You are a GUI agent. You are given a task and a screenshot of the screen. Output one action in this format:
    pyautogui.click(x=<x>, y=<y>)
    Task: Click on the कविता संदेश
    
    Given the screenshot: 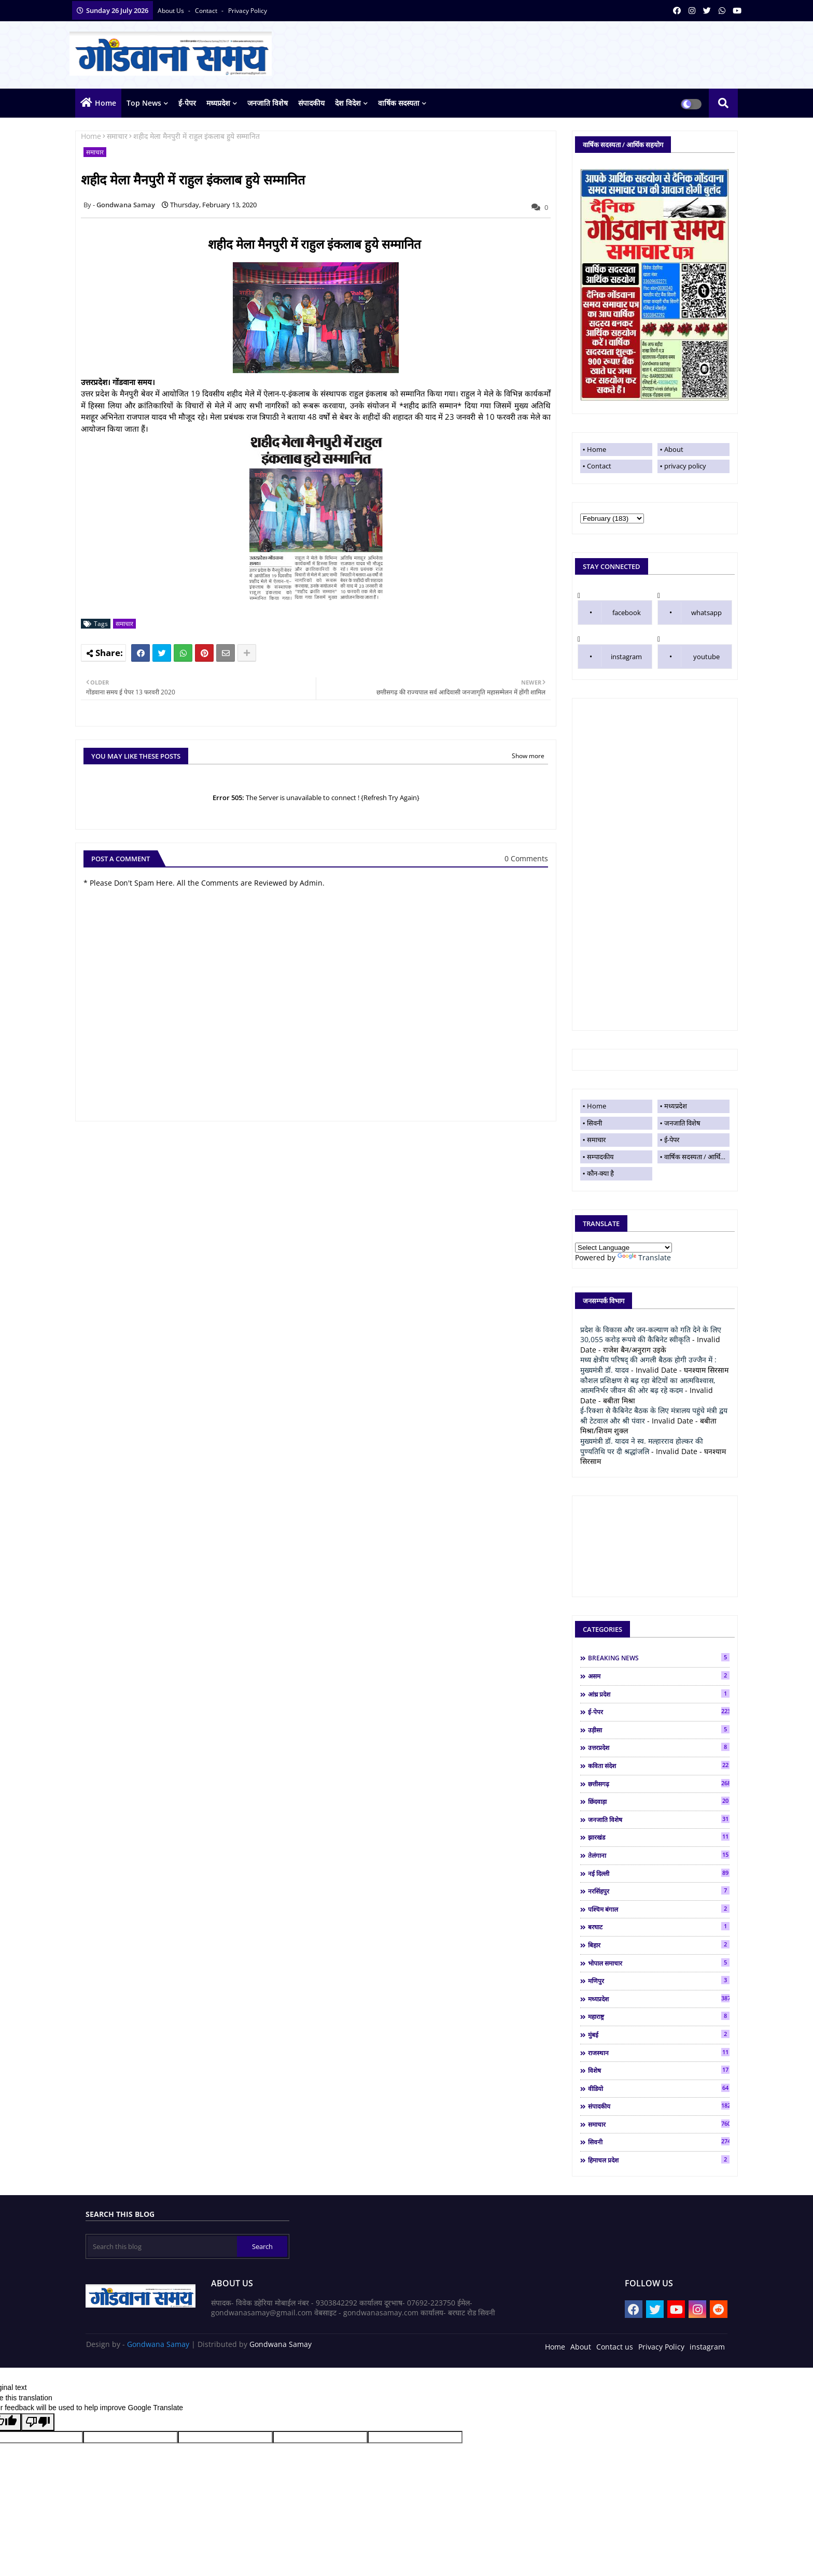 What is the action you would take?
    pyautogui.click(x=659, y=1765)
    